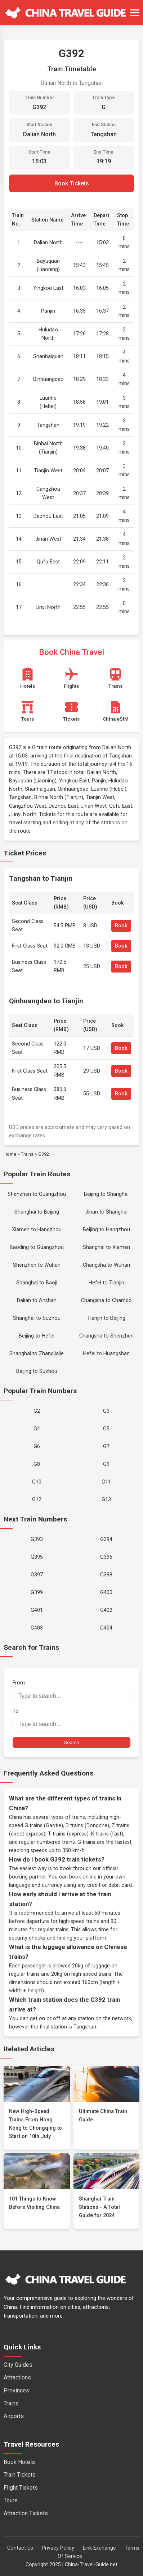  I want to click on Link Exchange, so click(99, 2548).